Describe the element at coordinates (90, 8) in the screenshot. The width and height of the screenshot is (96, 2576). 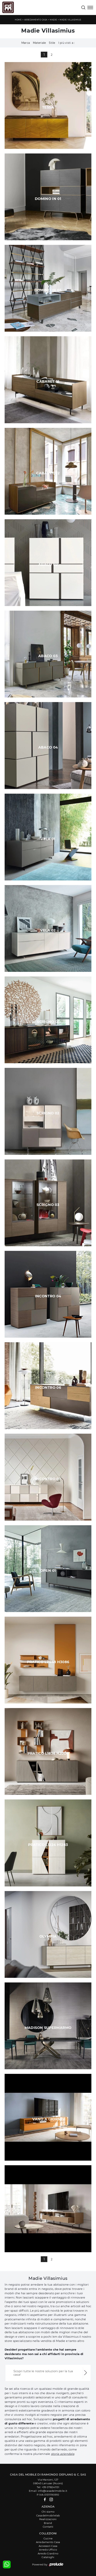
I see `[Toggle navigation]` at that location.